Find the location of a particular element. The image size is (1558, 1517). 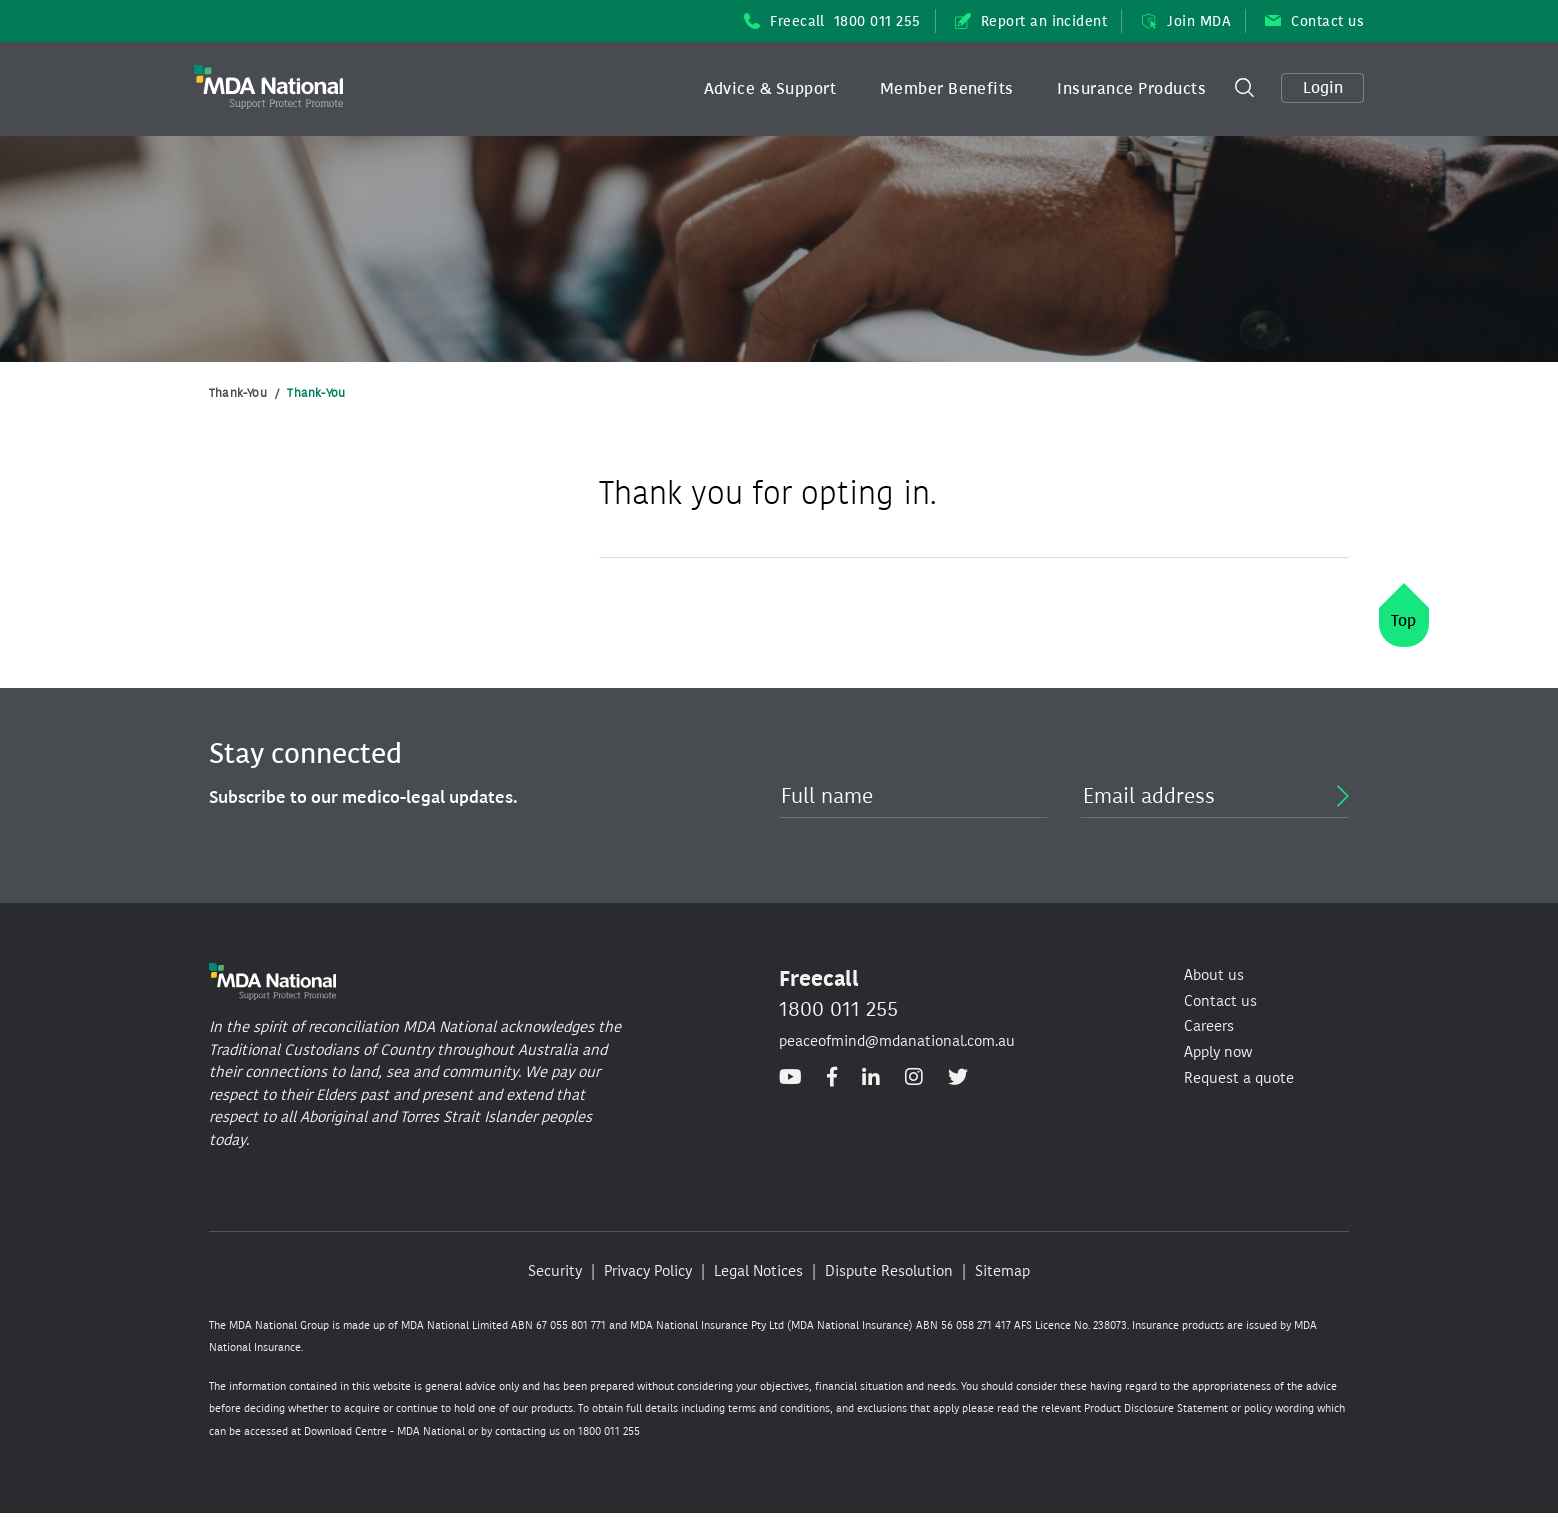

Dispute Resolution is located at coordinates (889, 1271).